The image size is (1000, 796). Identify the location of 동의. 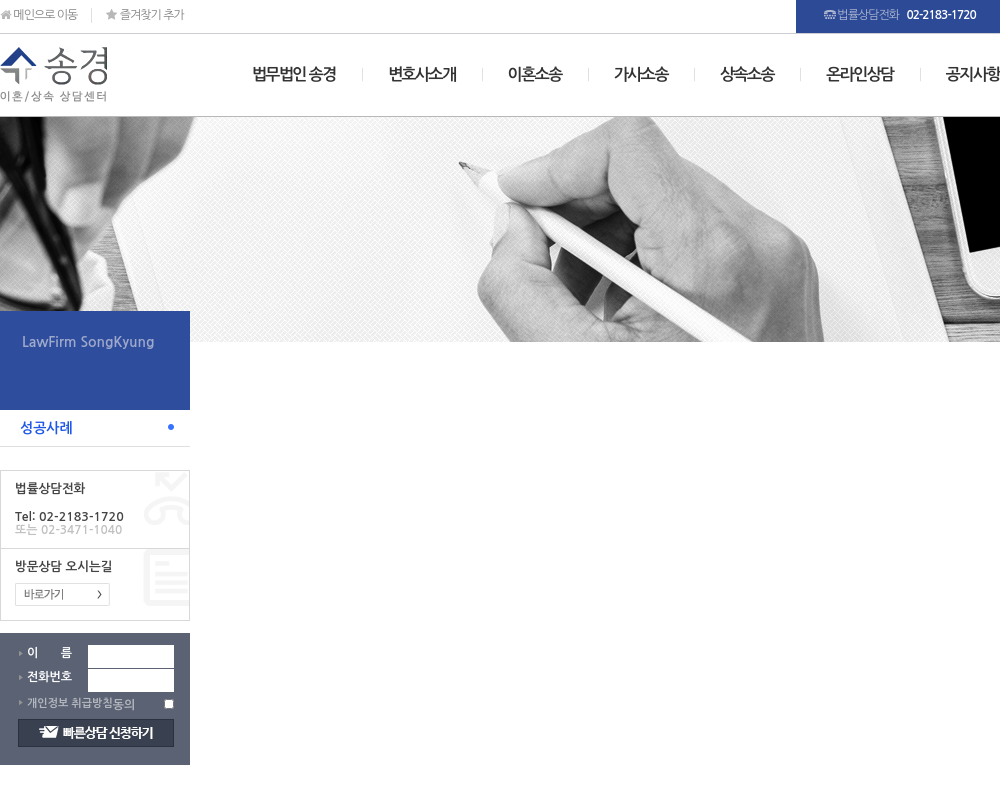
(124, 705).